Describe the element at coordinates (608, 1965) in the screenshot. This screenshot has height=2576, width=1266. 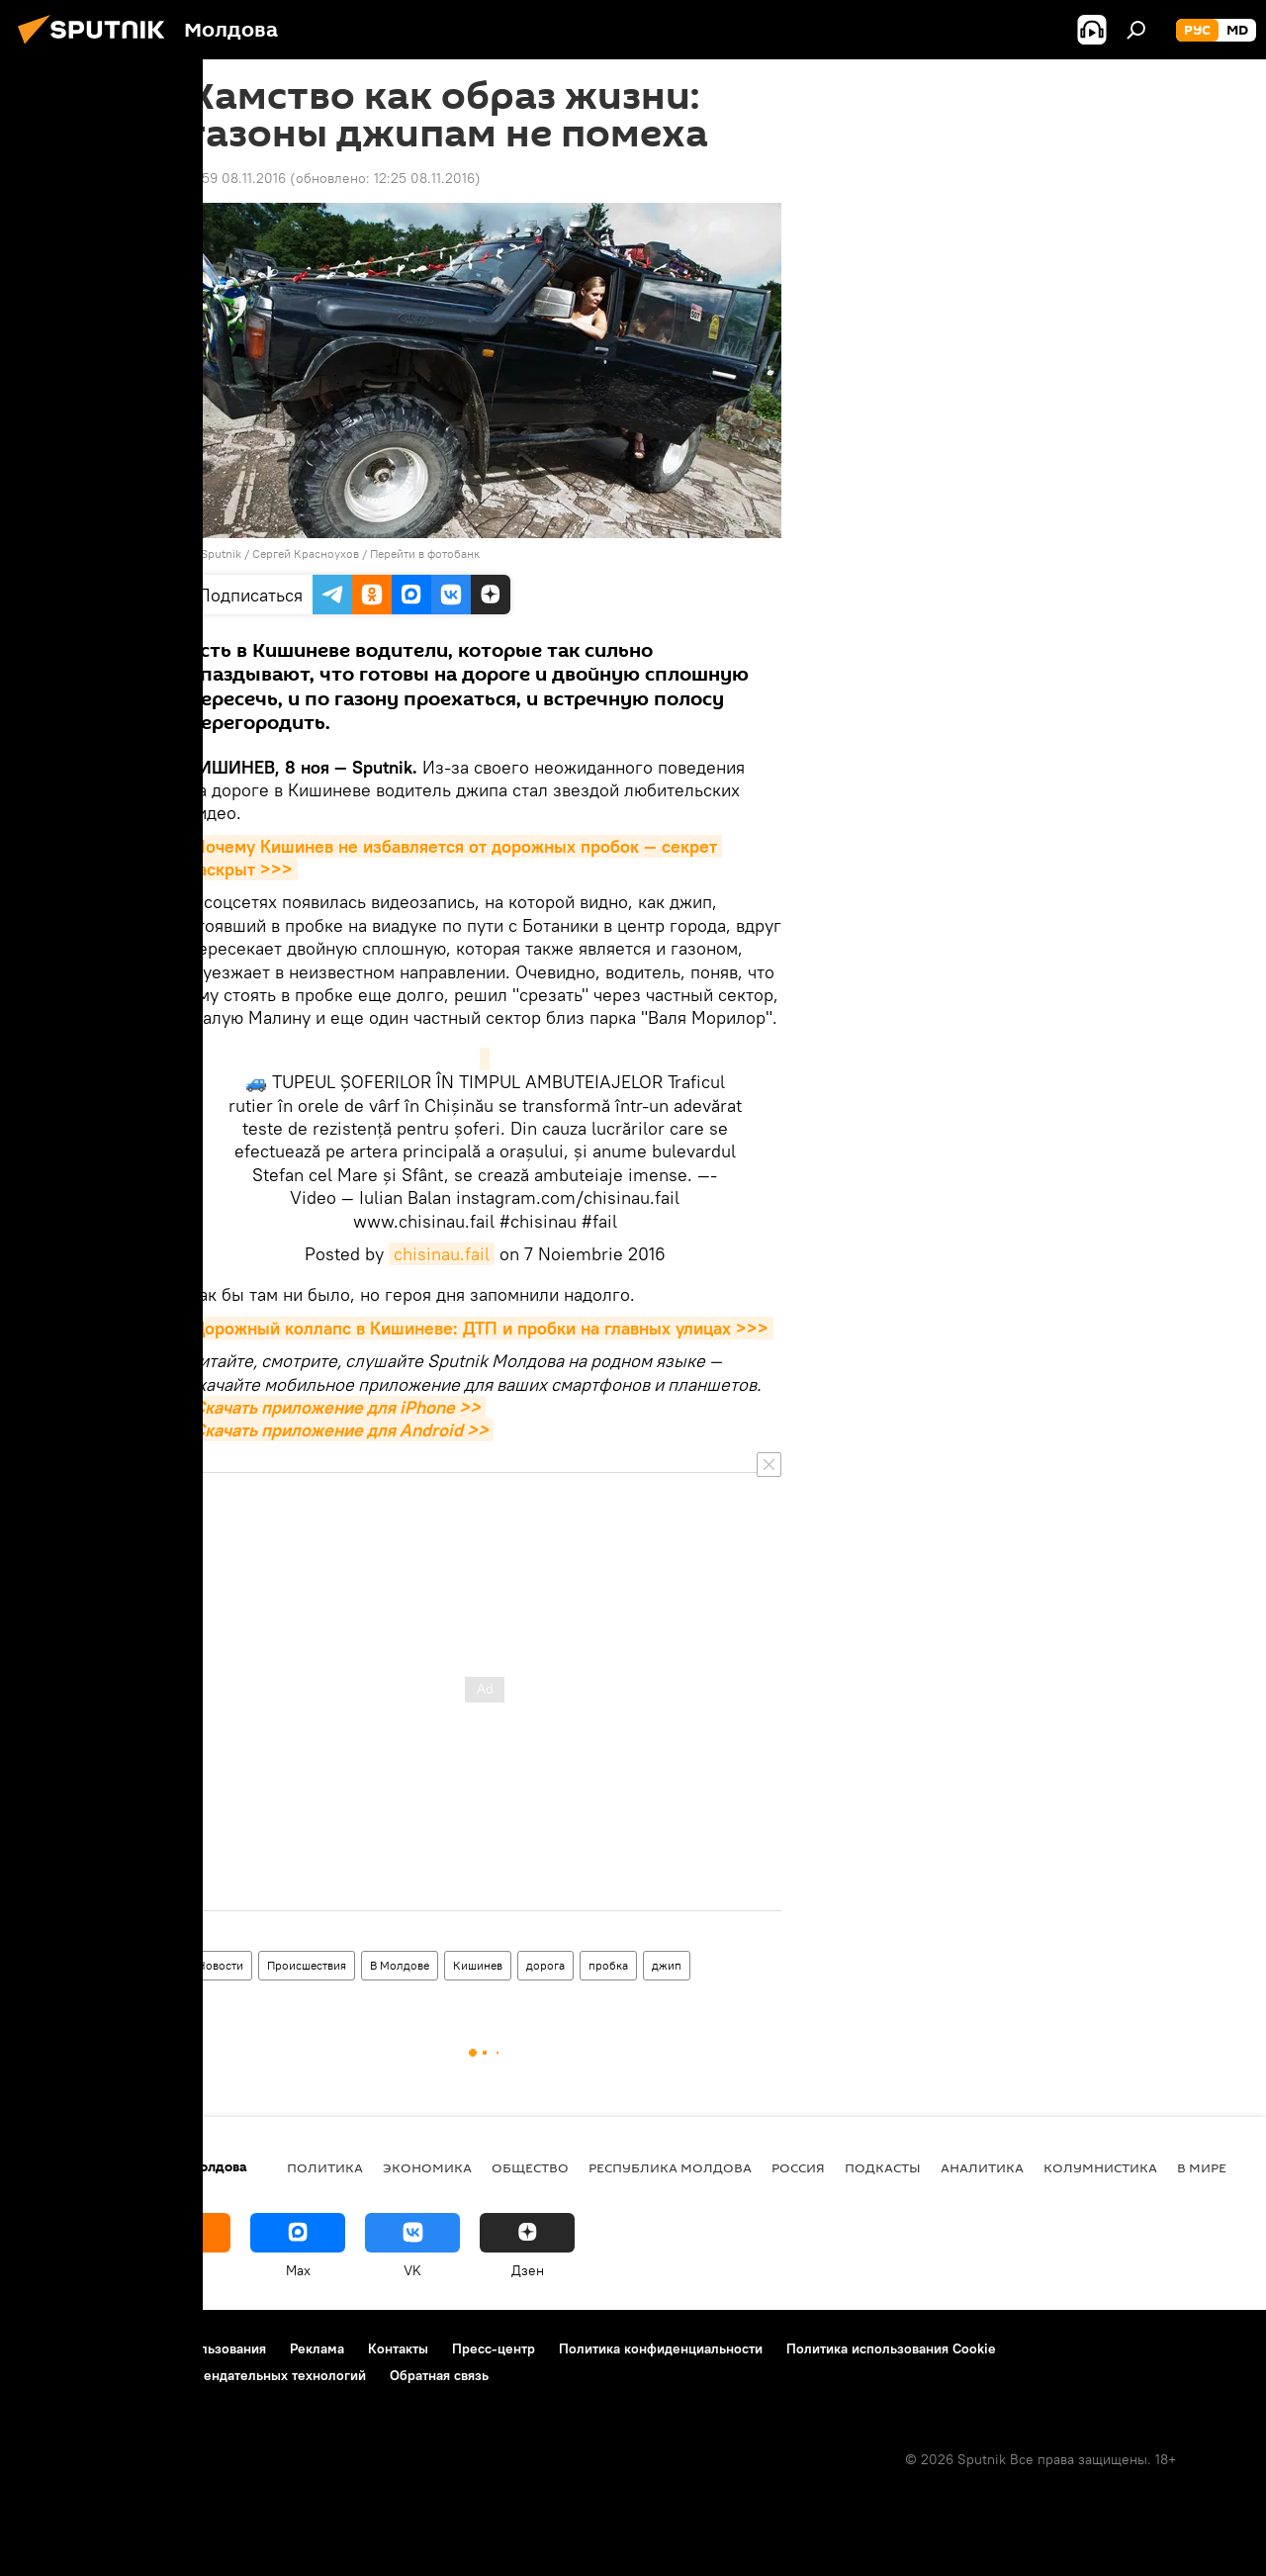
I see `пробка` at that location.